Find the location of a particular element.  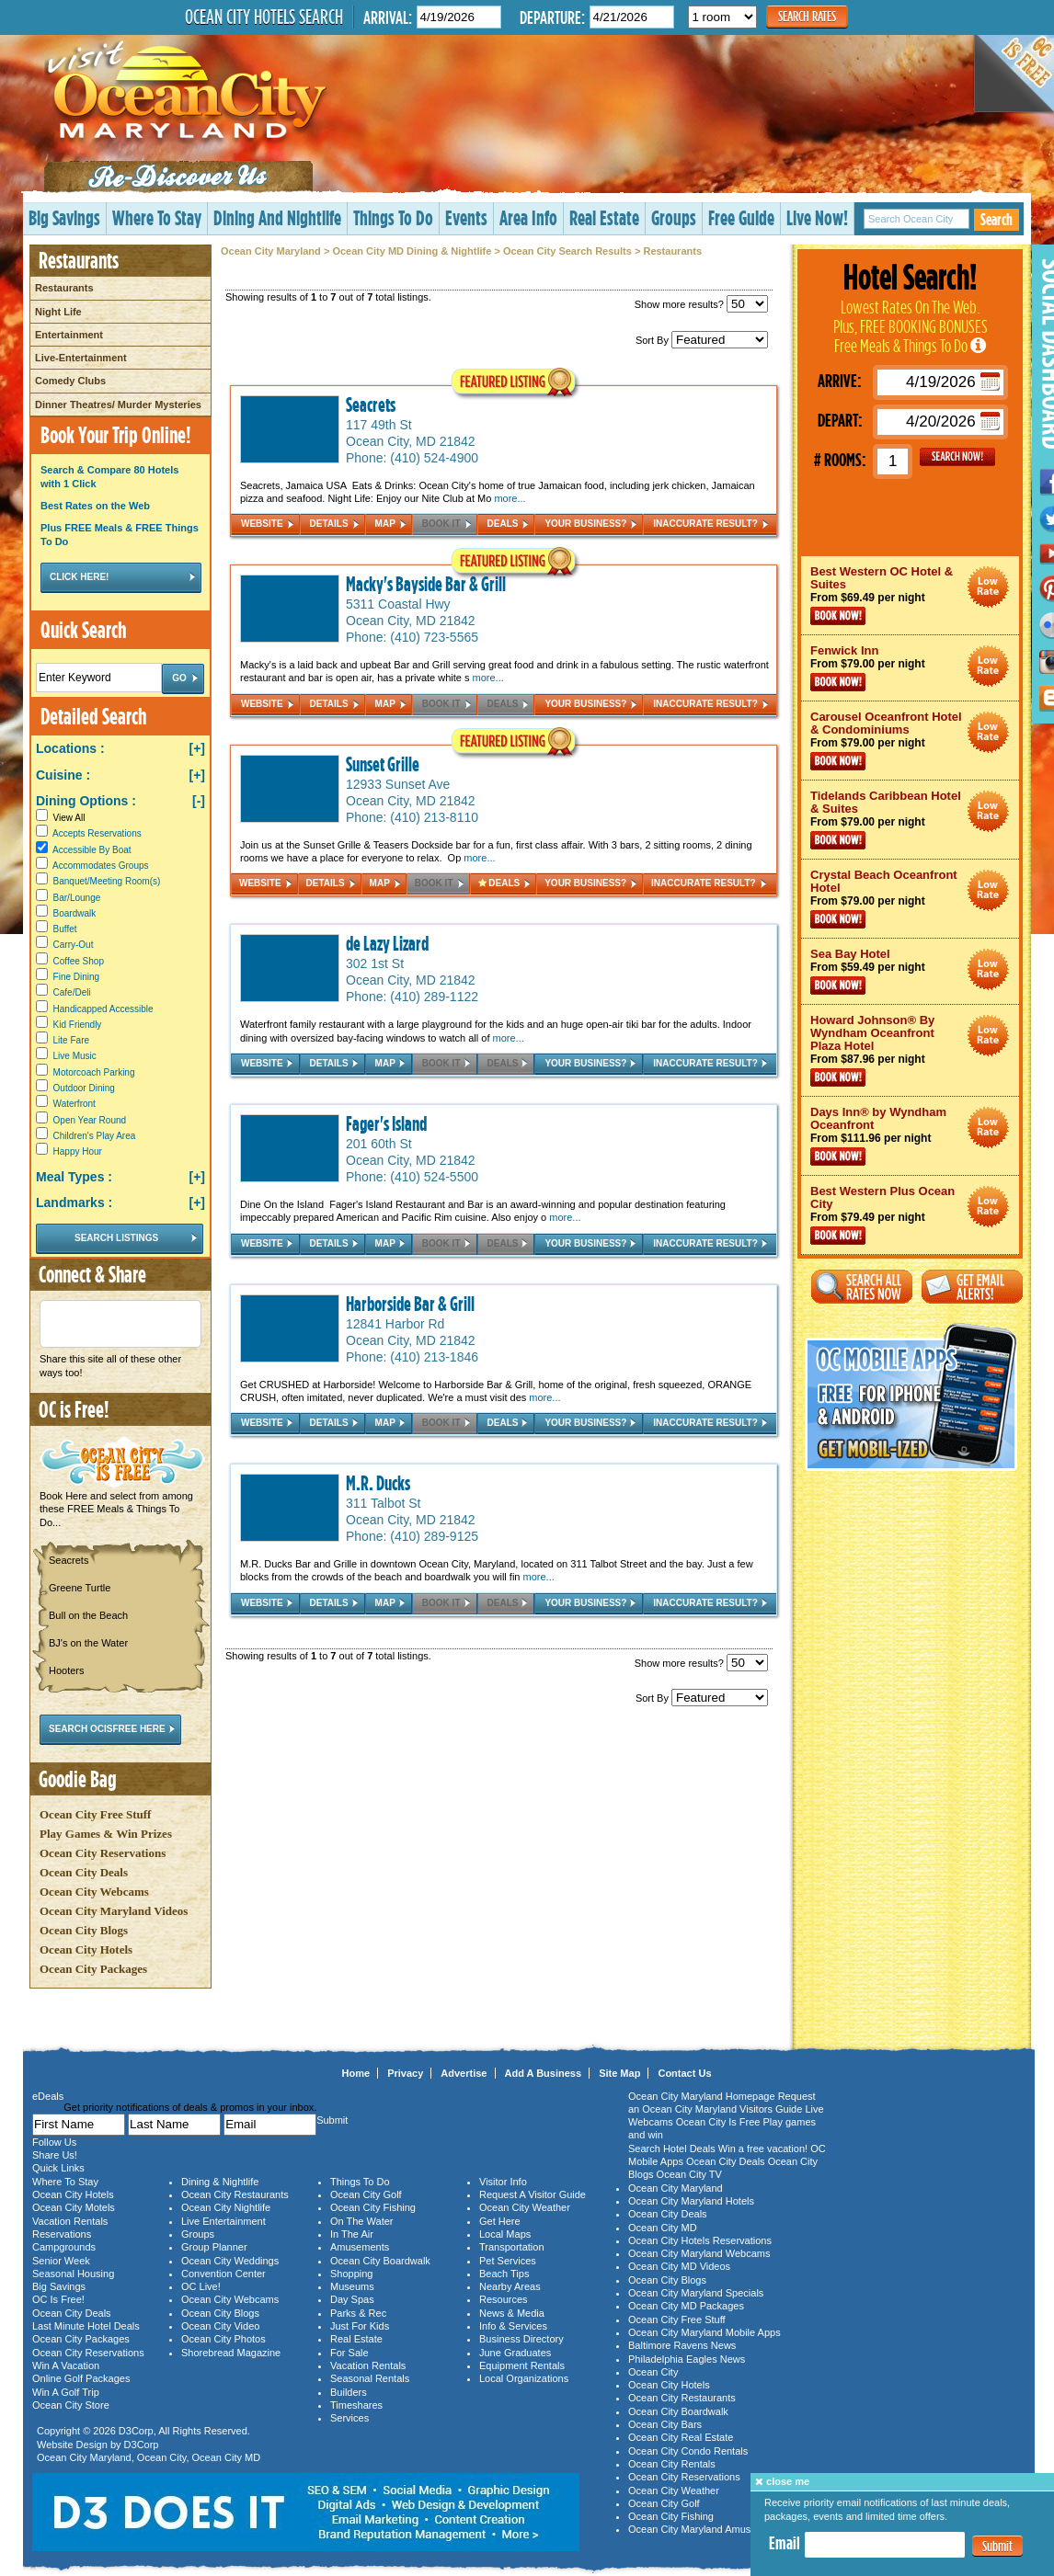

Ocean City Maryland Amusements is located at coordinates (706, 2529).